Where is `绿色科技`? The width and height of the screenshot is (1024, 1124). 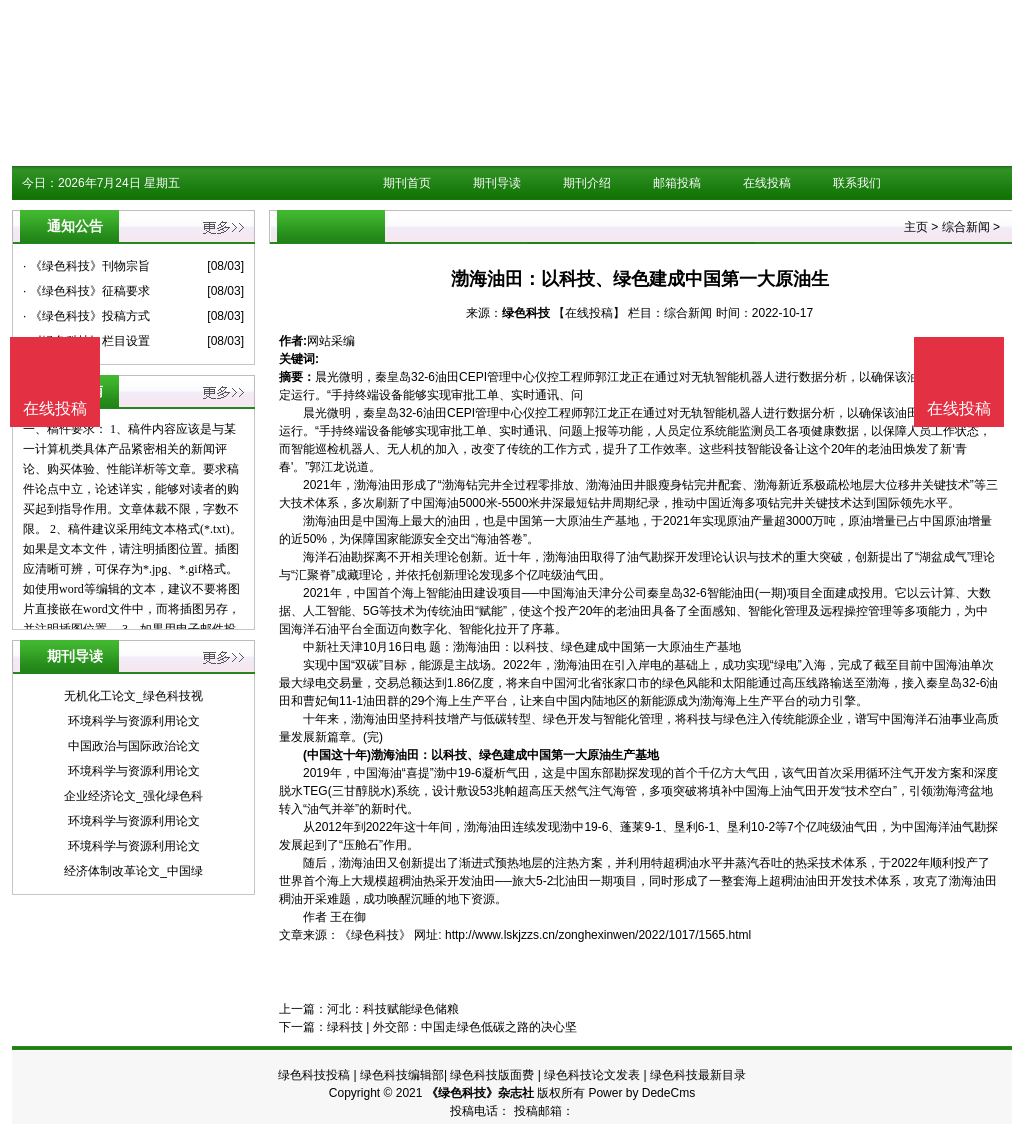 绿色科技 is located at coordinates (526, 313).